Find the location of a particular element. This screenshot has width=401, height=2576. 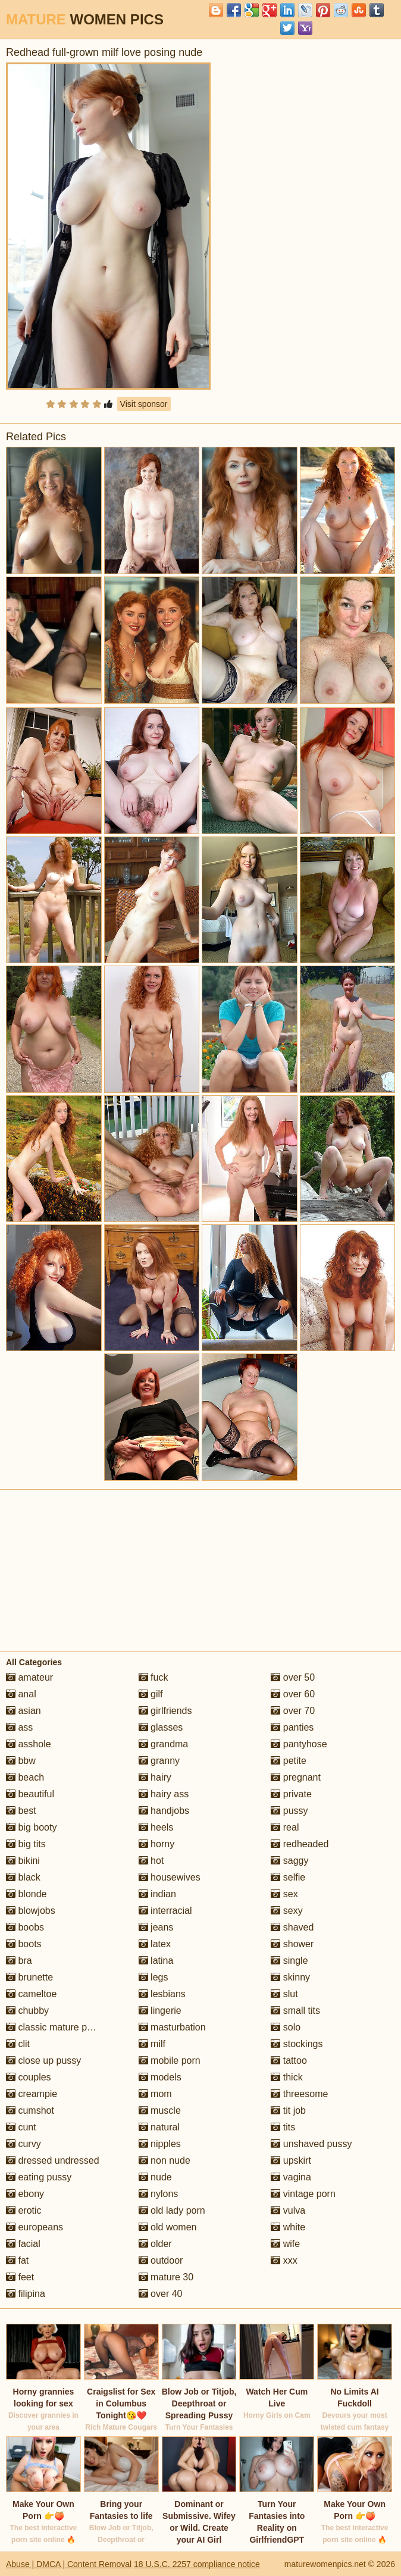

boobs is located at coordinates (25, 1927).